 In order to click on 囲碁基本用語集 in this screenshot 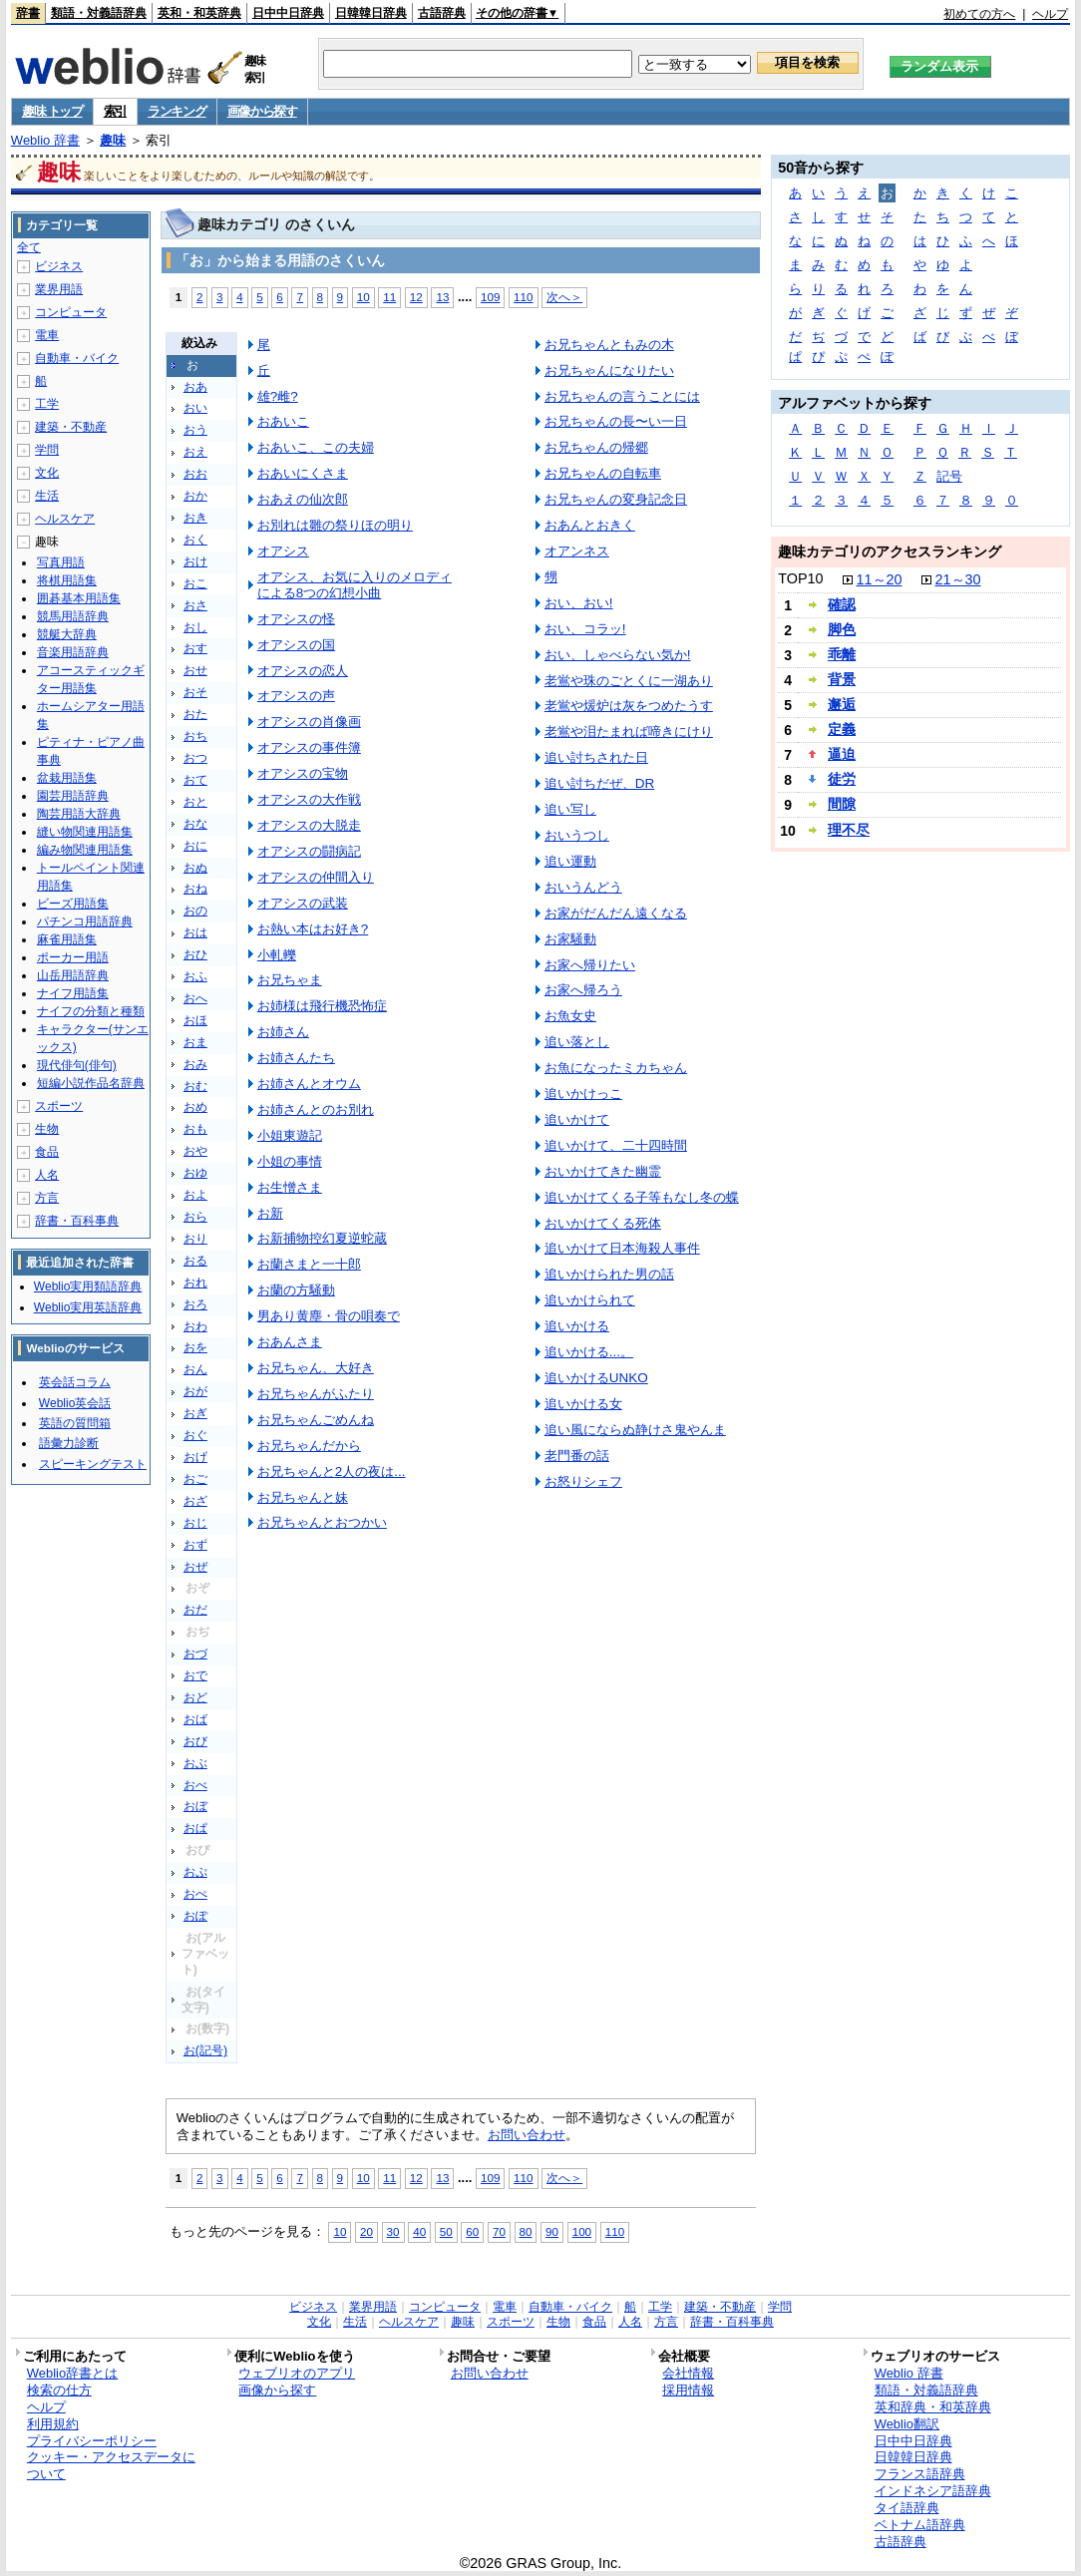, I will do `click(79, 598)`.